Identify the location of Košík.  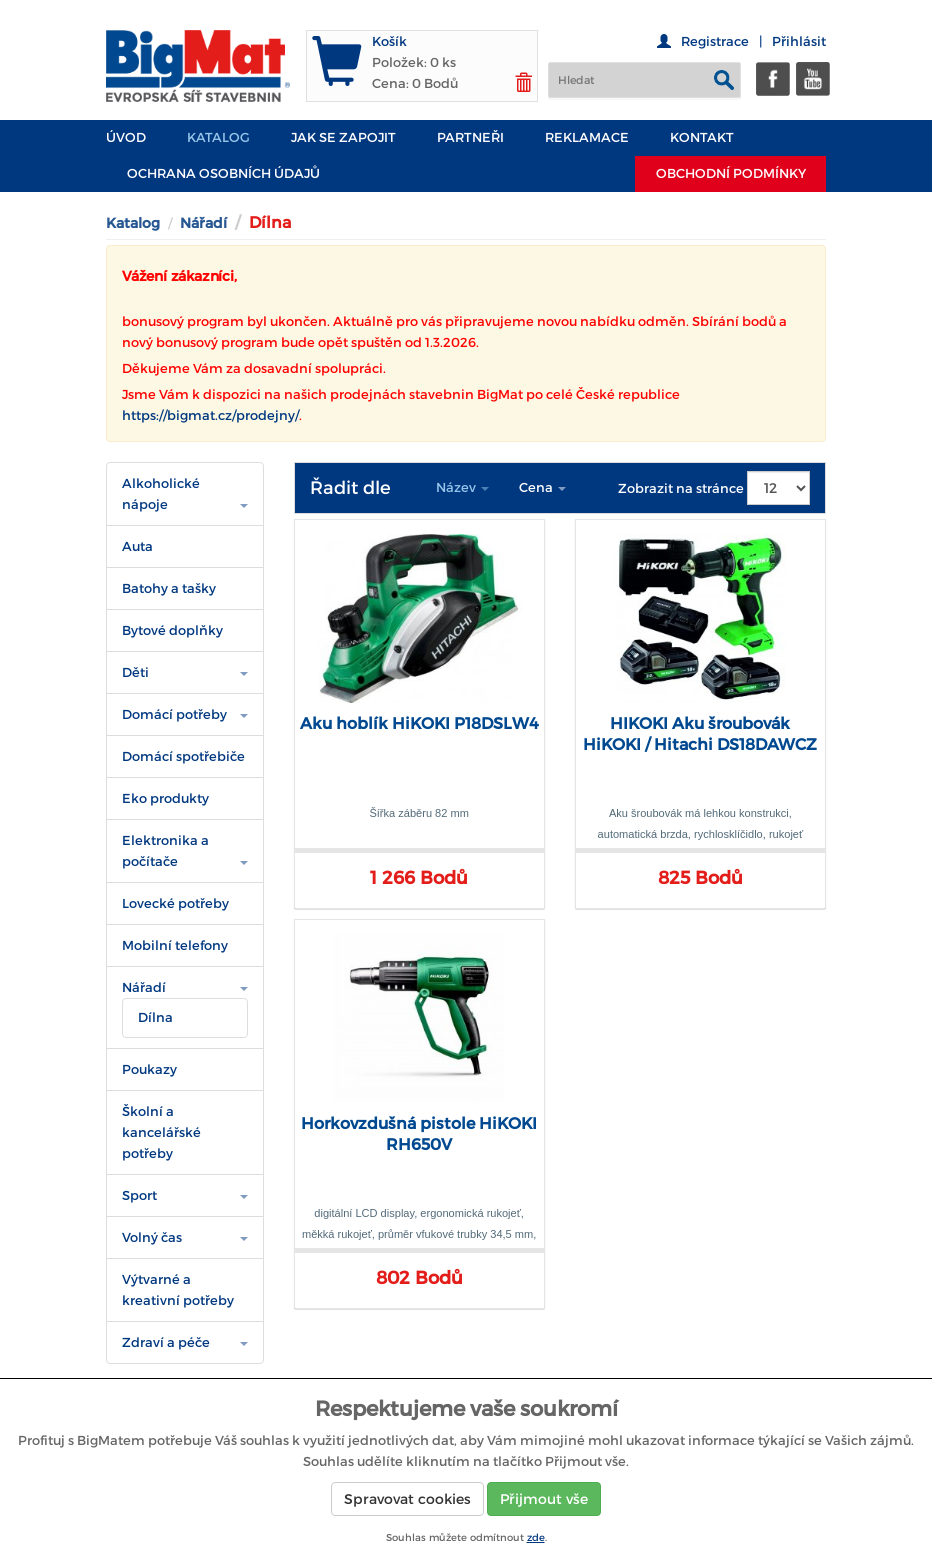
(389, 41).